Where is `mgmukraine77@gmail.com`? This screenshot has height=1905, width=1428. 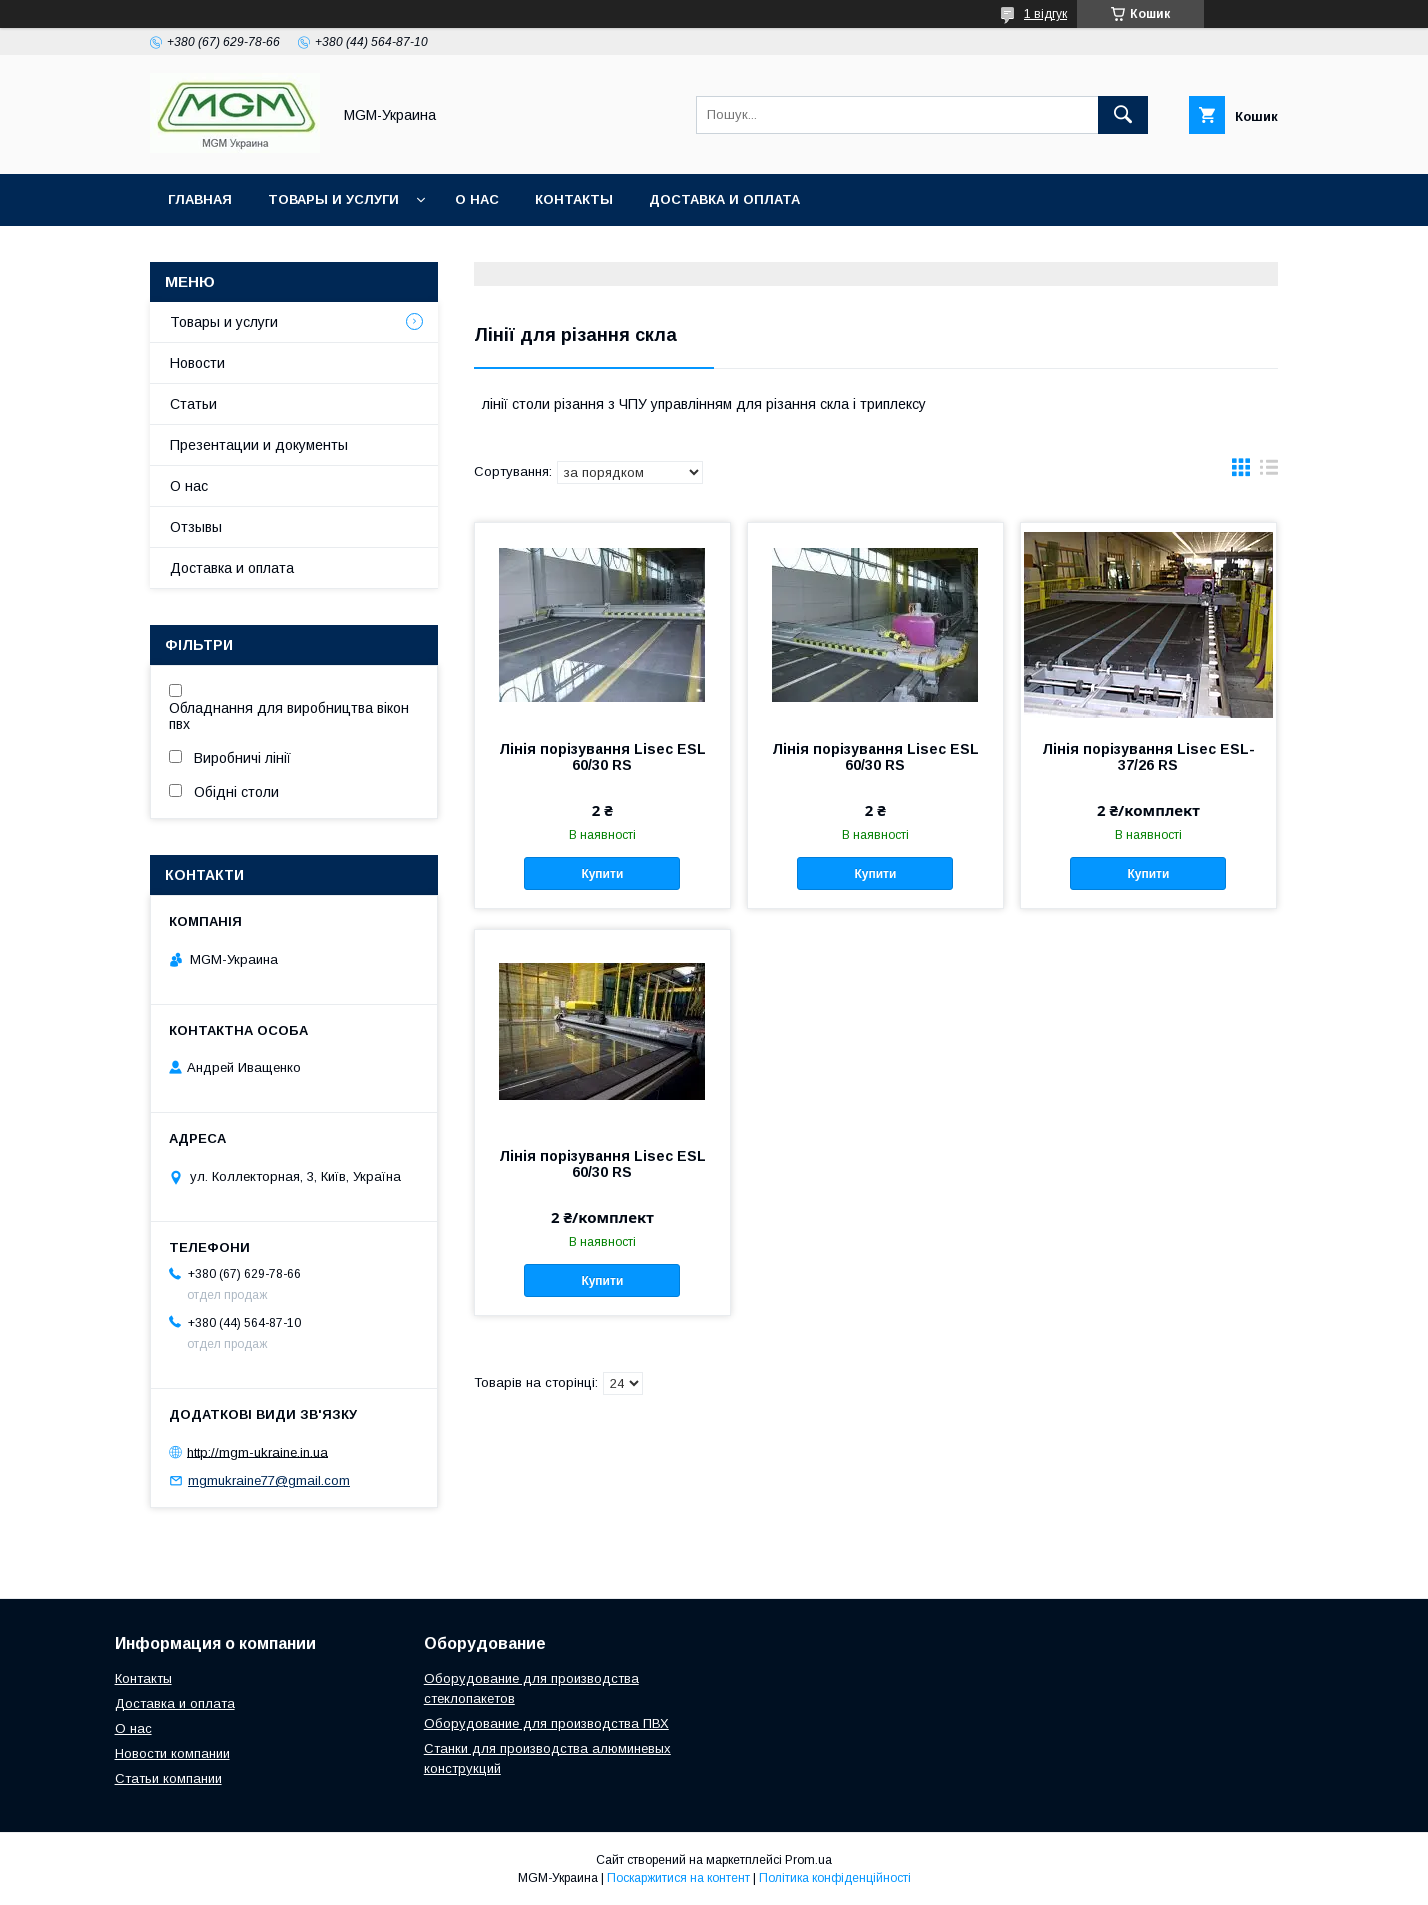 mgmukraine77@gmail.com is located at coordinates (269, 1480).